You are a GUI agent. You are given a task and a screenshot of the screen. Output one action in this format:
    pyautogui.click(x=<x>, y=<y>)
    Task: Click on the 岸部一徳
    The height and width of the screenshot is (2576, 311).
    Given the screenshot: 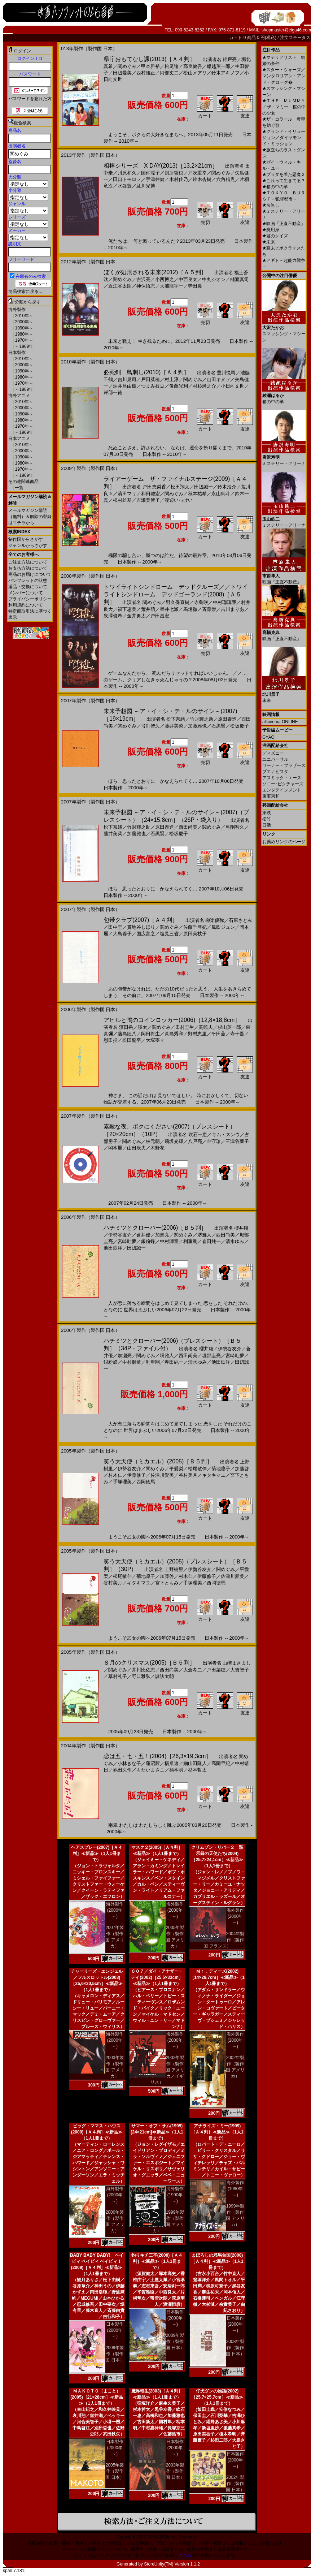 What is the action you would take?
    pyautogui.click(x=113, y=392)
    